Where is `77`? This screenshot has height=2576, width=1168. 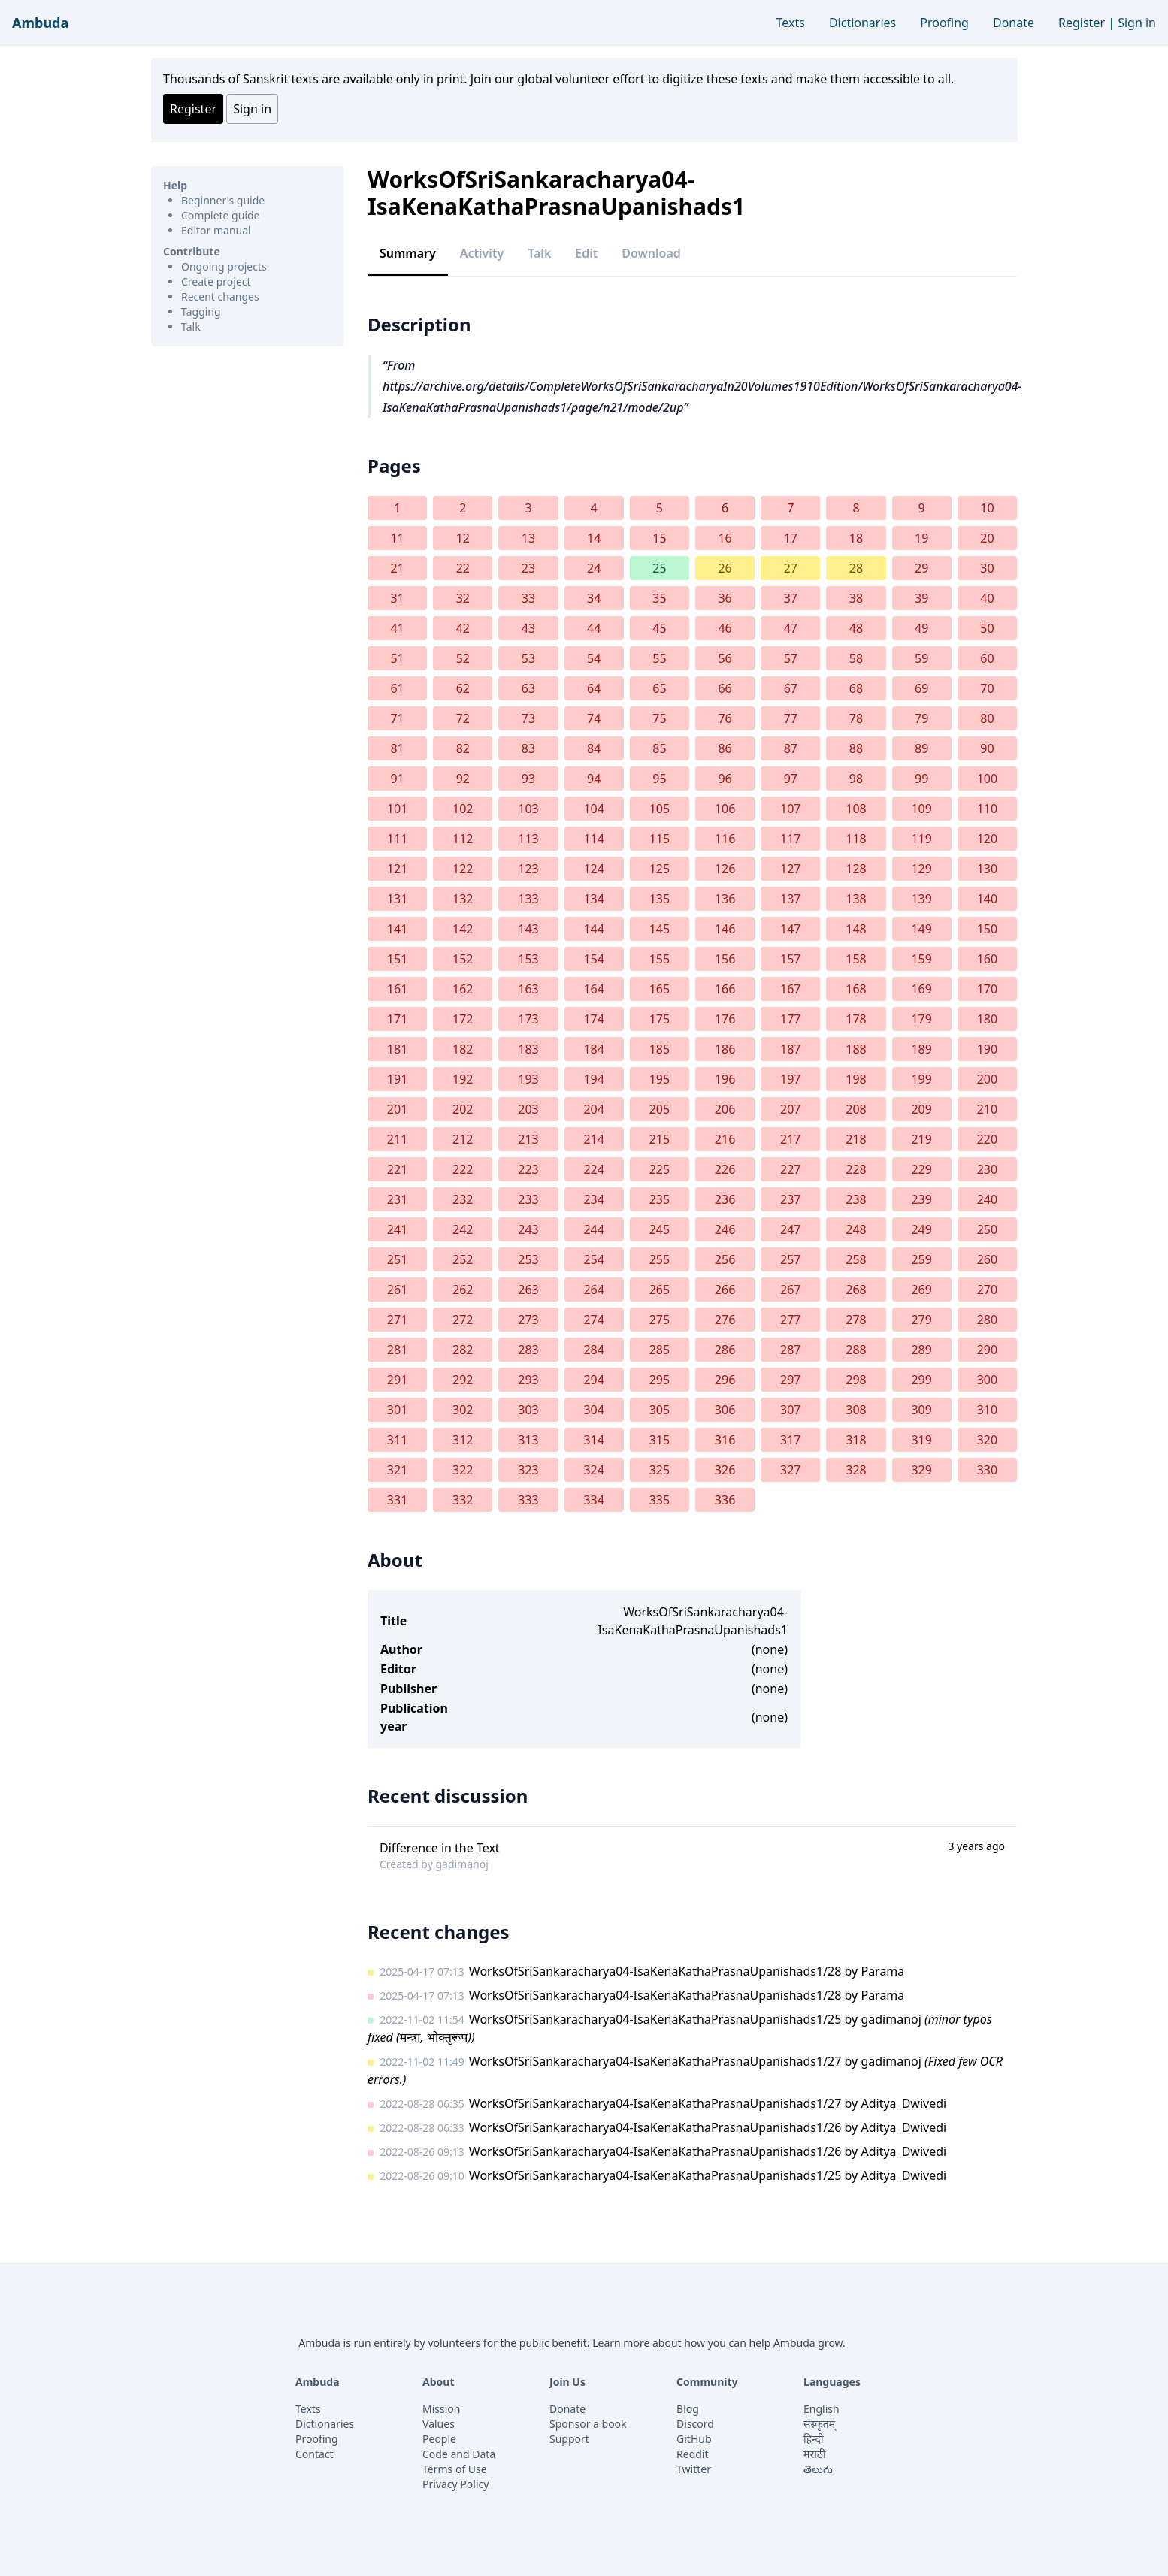 77 is located at coordinates (790, 718).